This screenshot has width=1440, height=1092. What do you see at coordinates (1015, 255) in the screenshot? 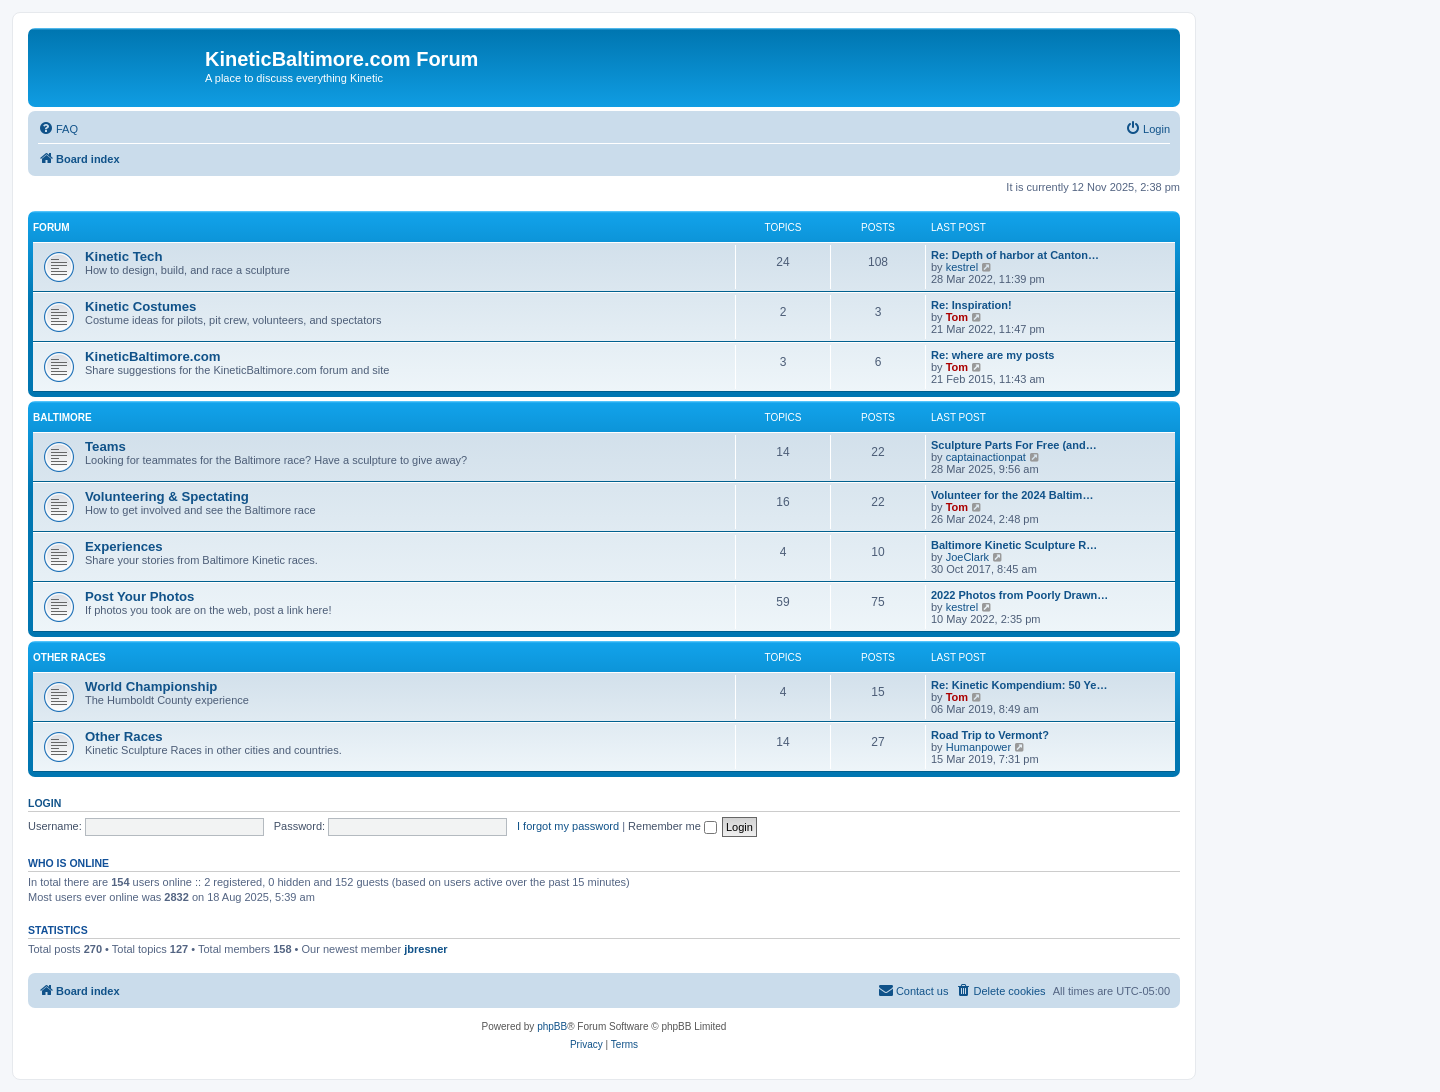
I see `Re: Depth of harbor at Canton…` at bounding box center [1015, 255].